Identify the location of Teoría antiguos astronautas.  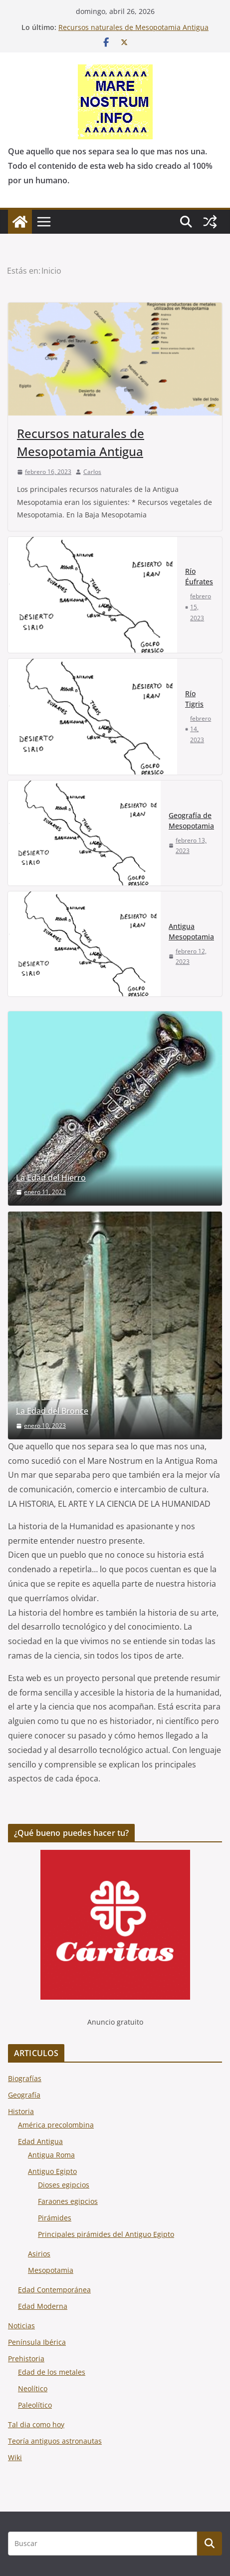
(55, 2441).